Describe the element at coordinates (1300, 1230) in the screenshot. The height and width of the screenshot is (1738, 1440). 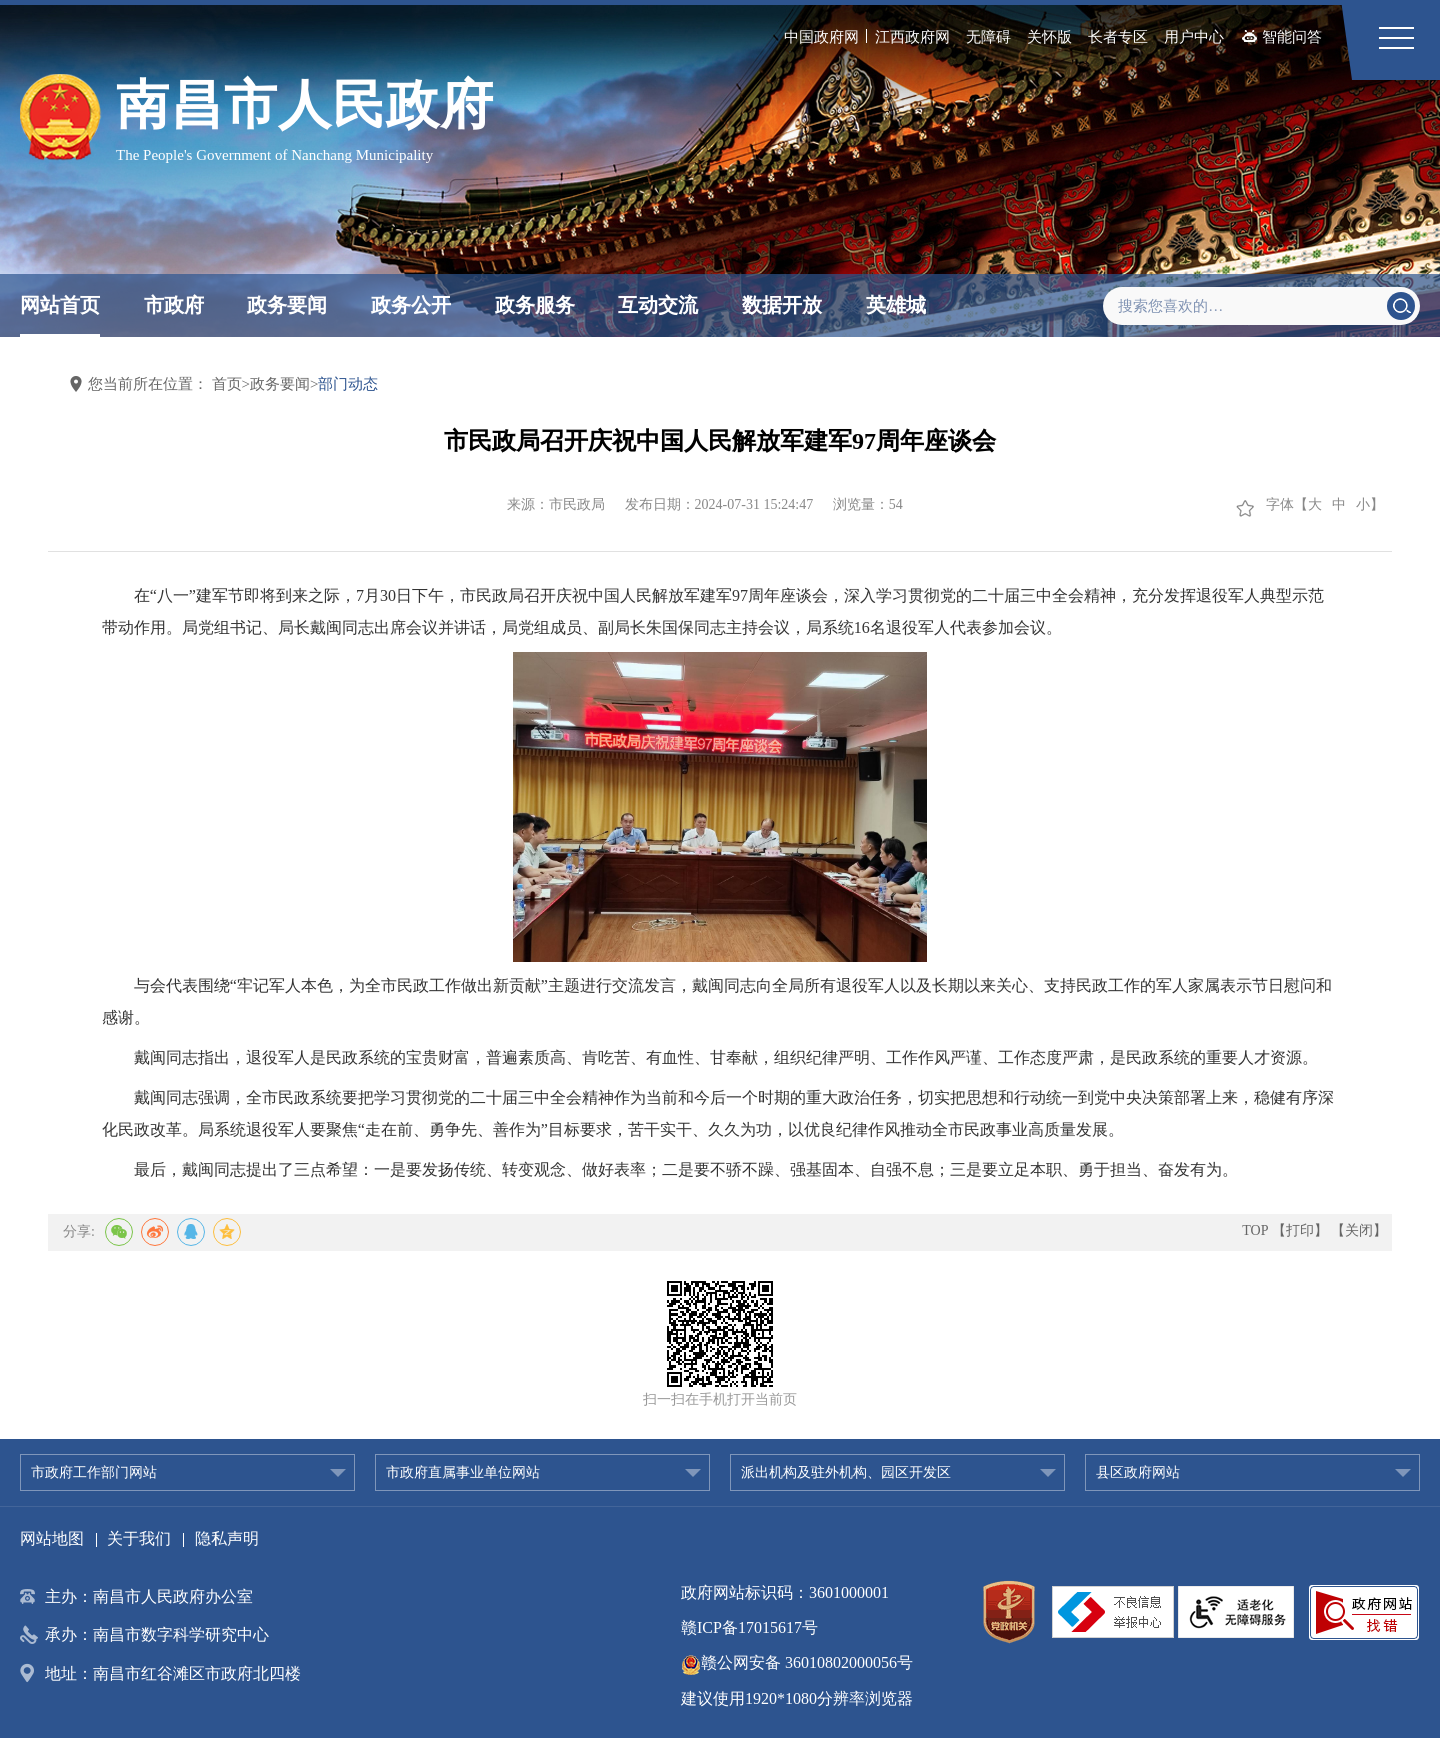
I see `【打印】` at that location.